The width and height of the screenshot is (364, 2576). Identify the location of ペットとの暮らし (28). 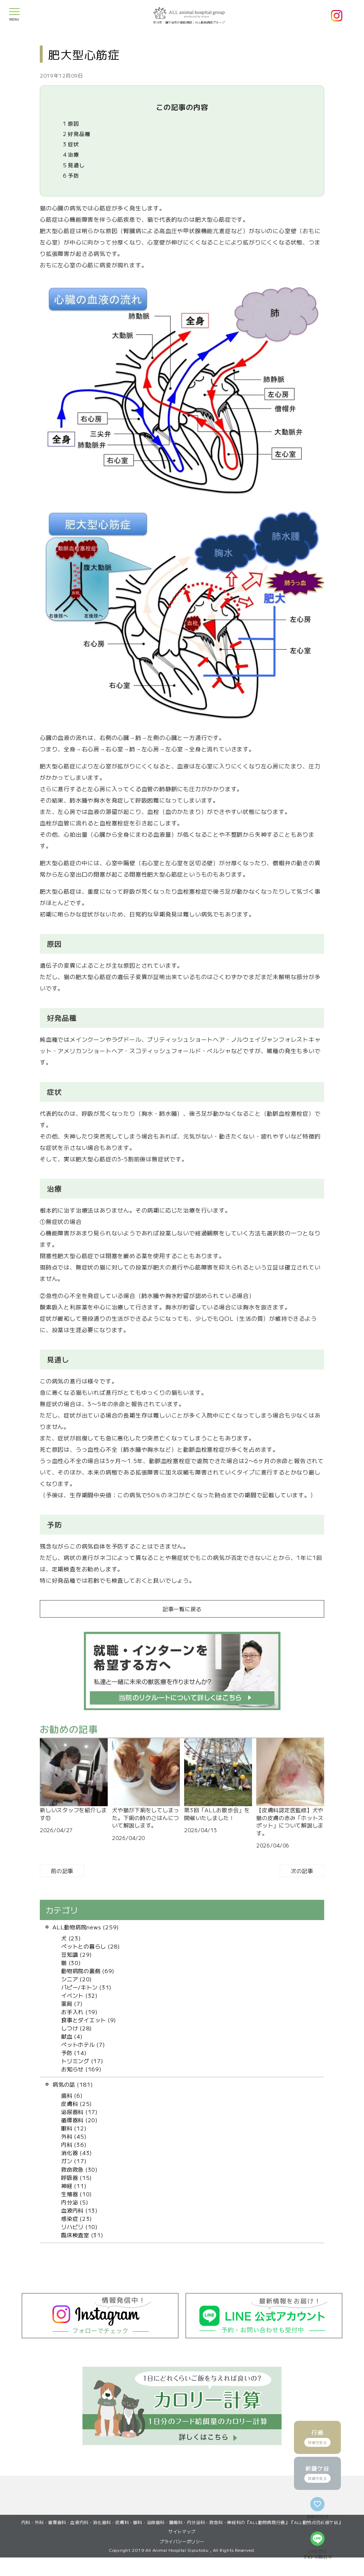
(90, 1946).